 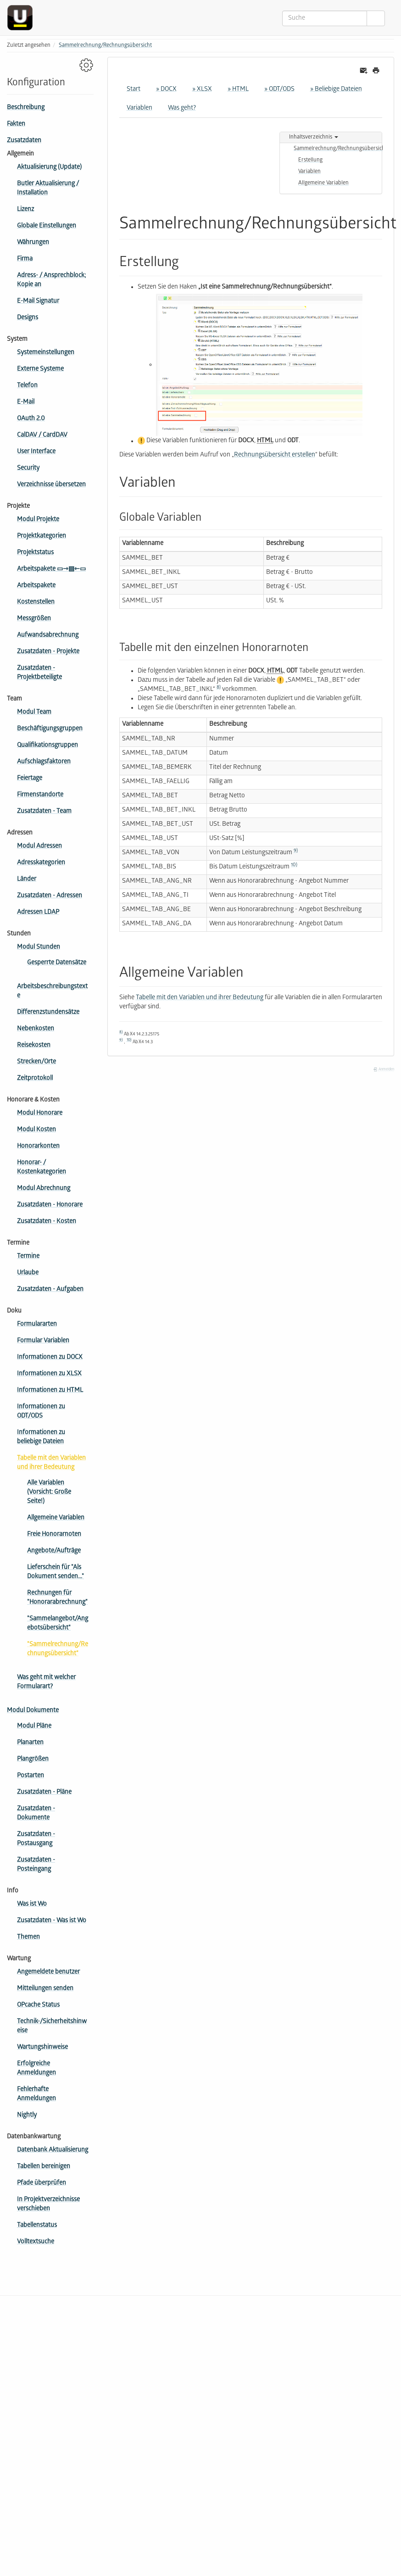 What do you see at coordinates (36, 1062) in the screenshot?
I see `Strecken/Orte` at bounding box center [36, 1062].